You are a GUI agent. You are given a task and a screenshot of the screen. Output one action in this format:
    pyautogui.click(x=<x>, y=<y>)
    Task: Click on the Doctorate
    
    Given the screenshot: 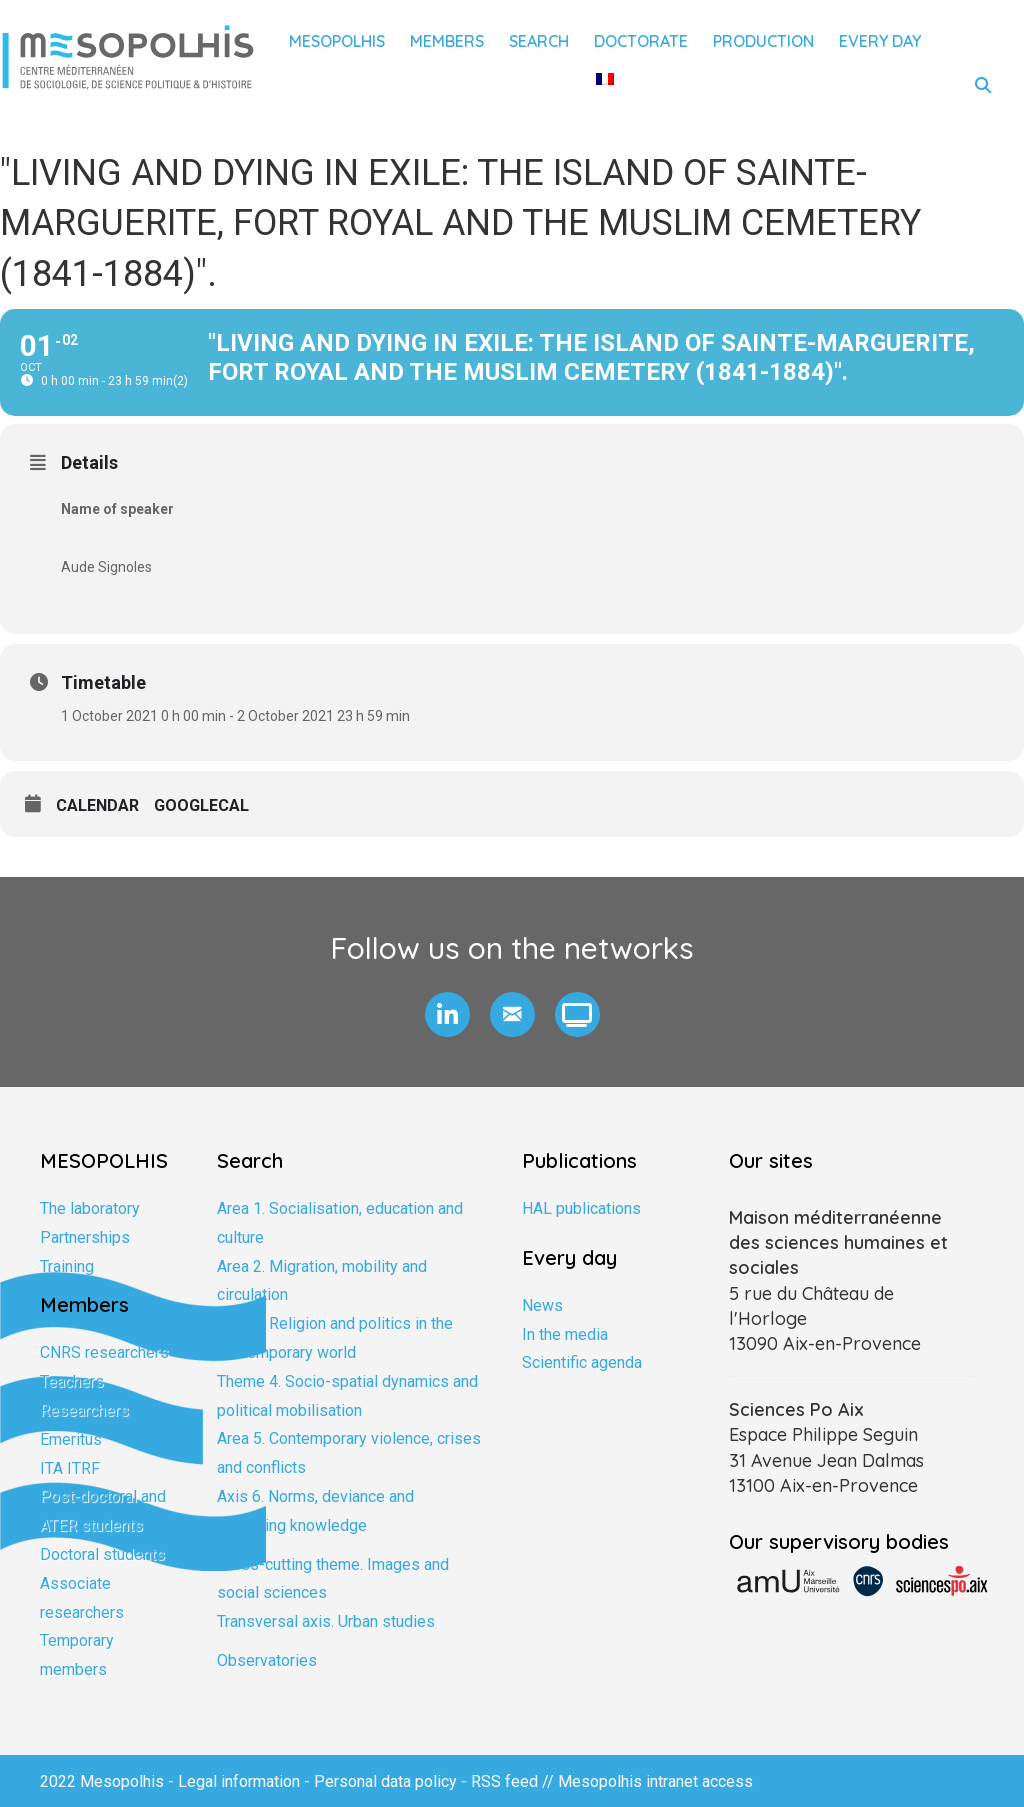 What is the action you would take?
    pyautogui.click(x=641, y=41)
    